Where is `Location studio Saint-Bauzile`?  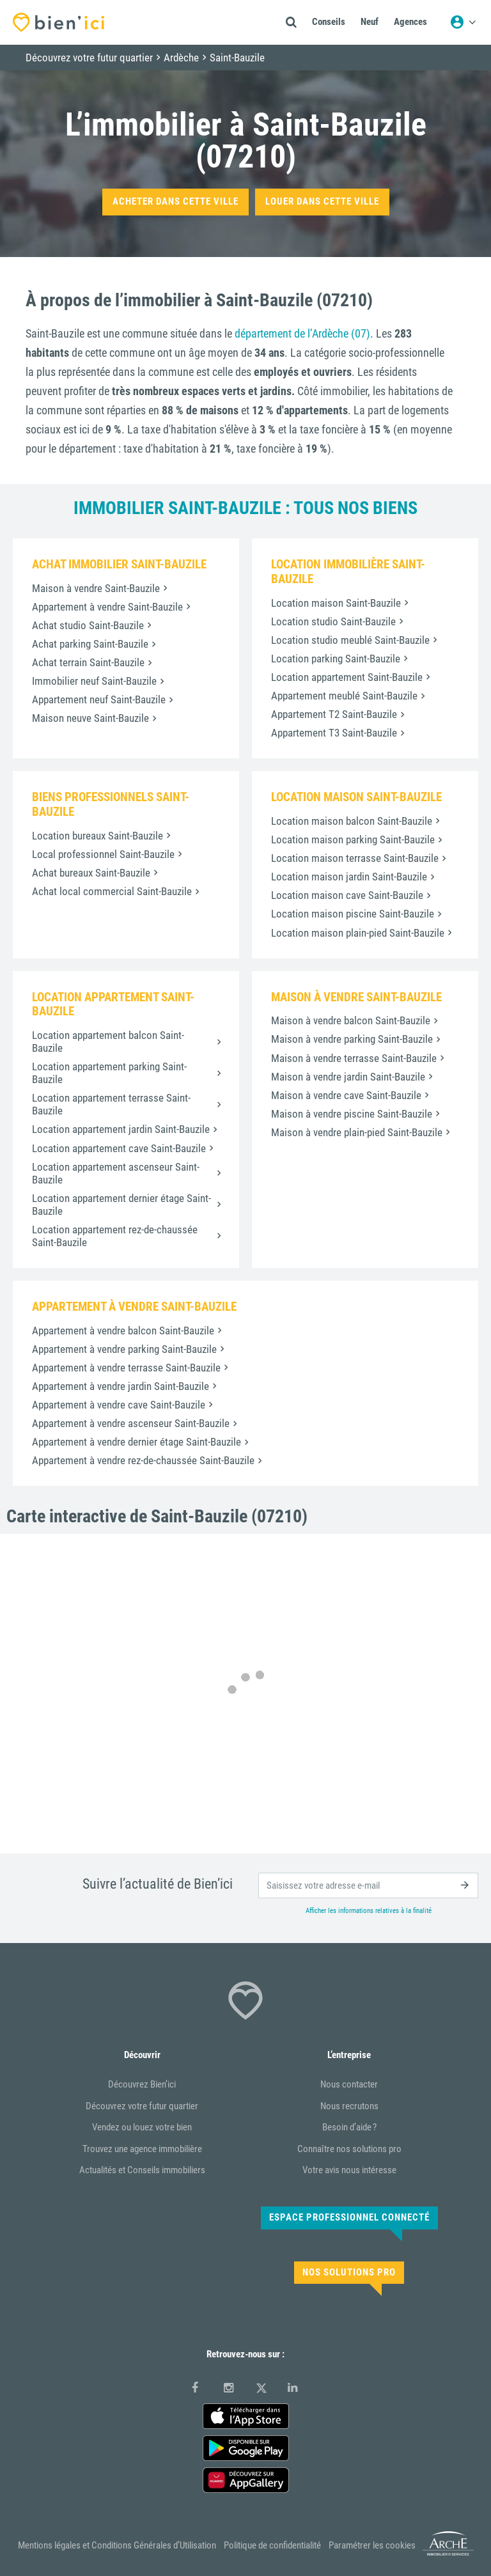 Location studio Saint-Bauzile is located at coordinates (333, 621).